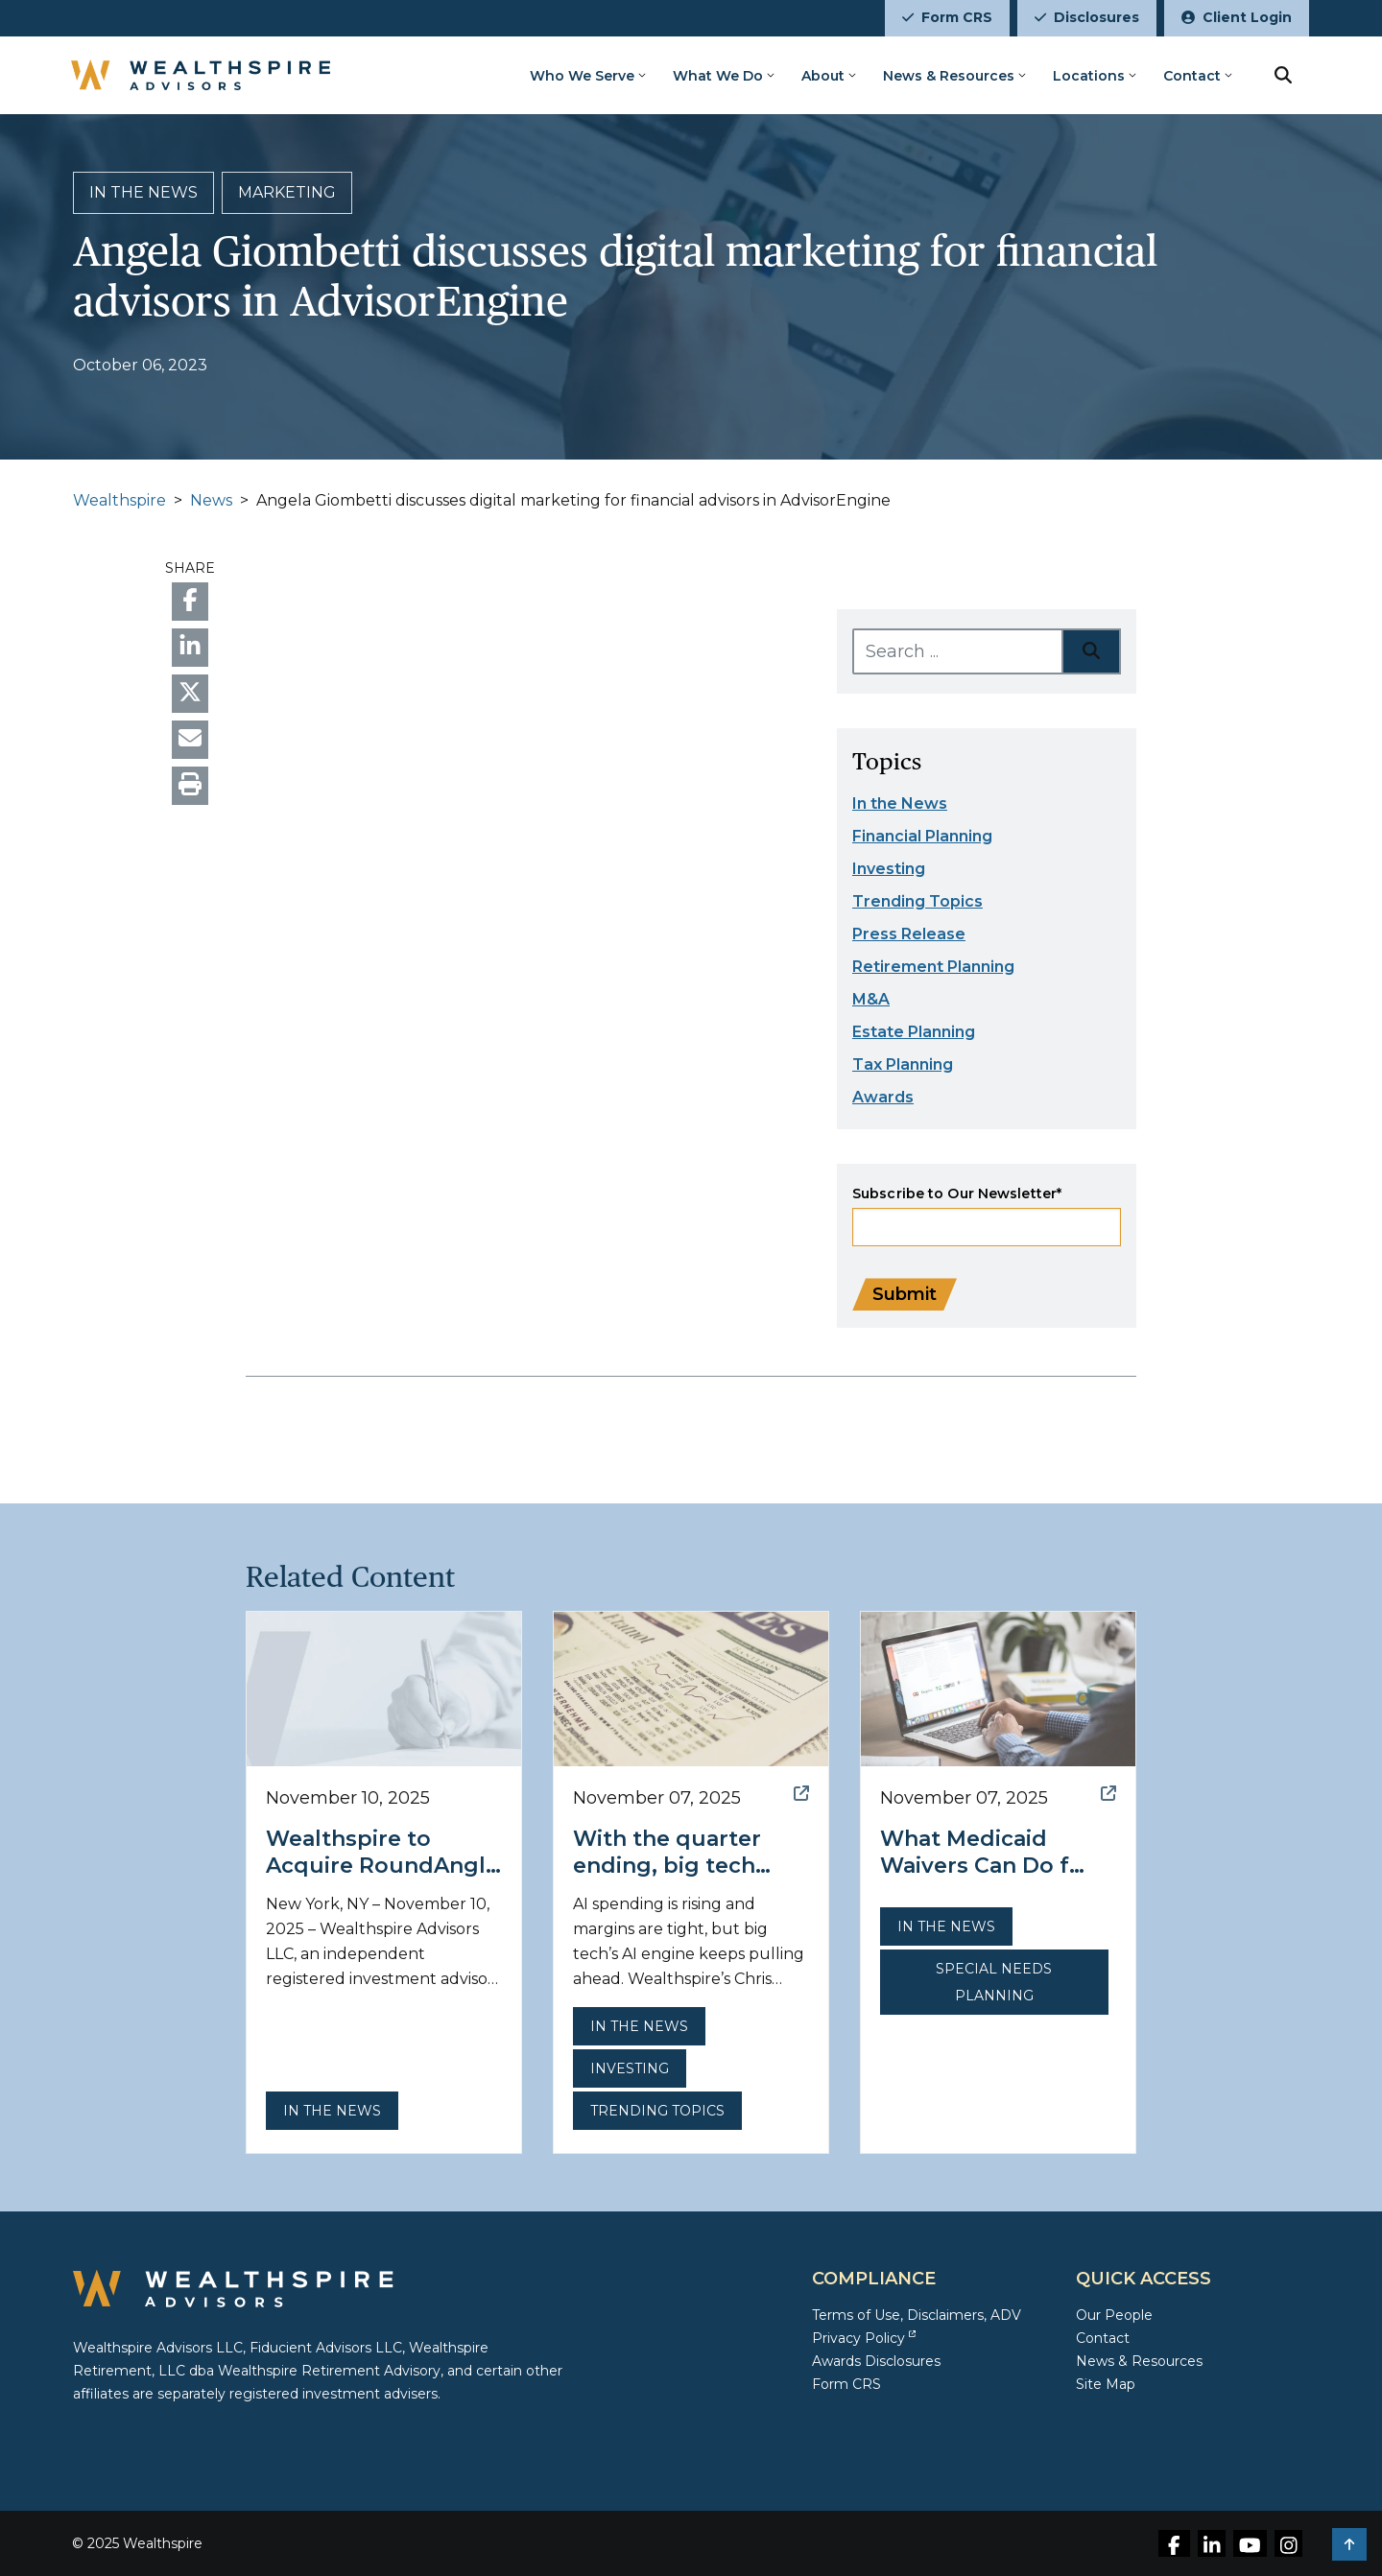 The height and width of the screenshot is (2576, 1382). What do you see at coordinates (1192, 75) in the screenshot?
I see `Contact` at bounding box center [1192, 75].